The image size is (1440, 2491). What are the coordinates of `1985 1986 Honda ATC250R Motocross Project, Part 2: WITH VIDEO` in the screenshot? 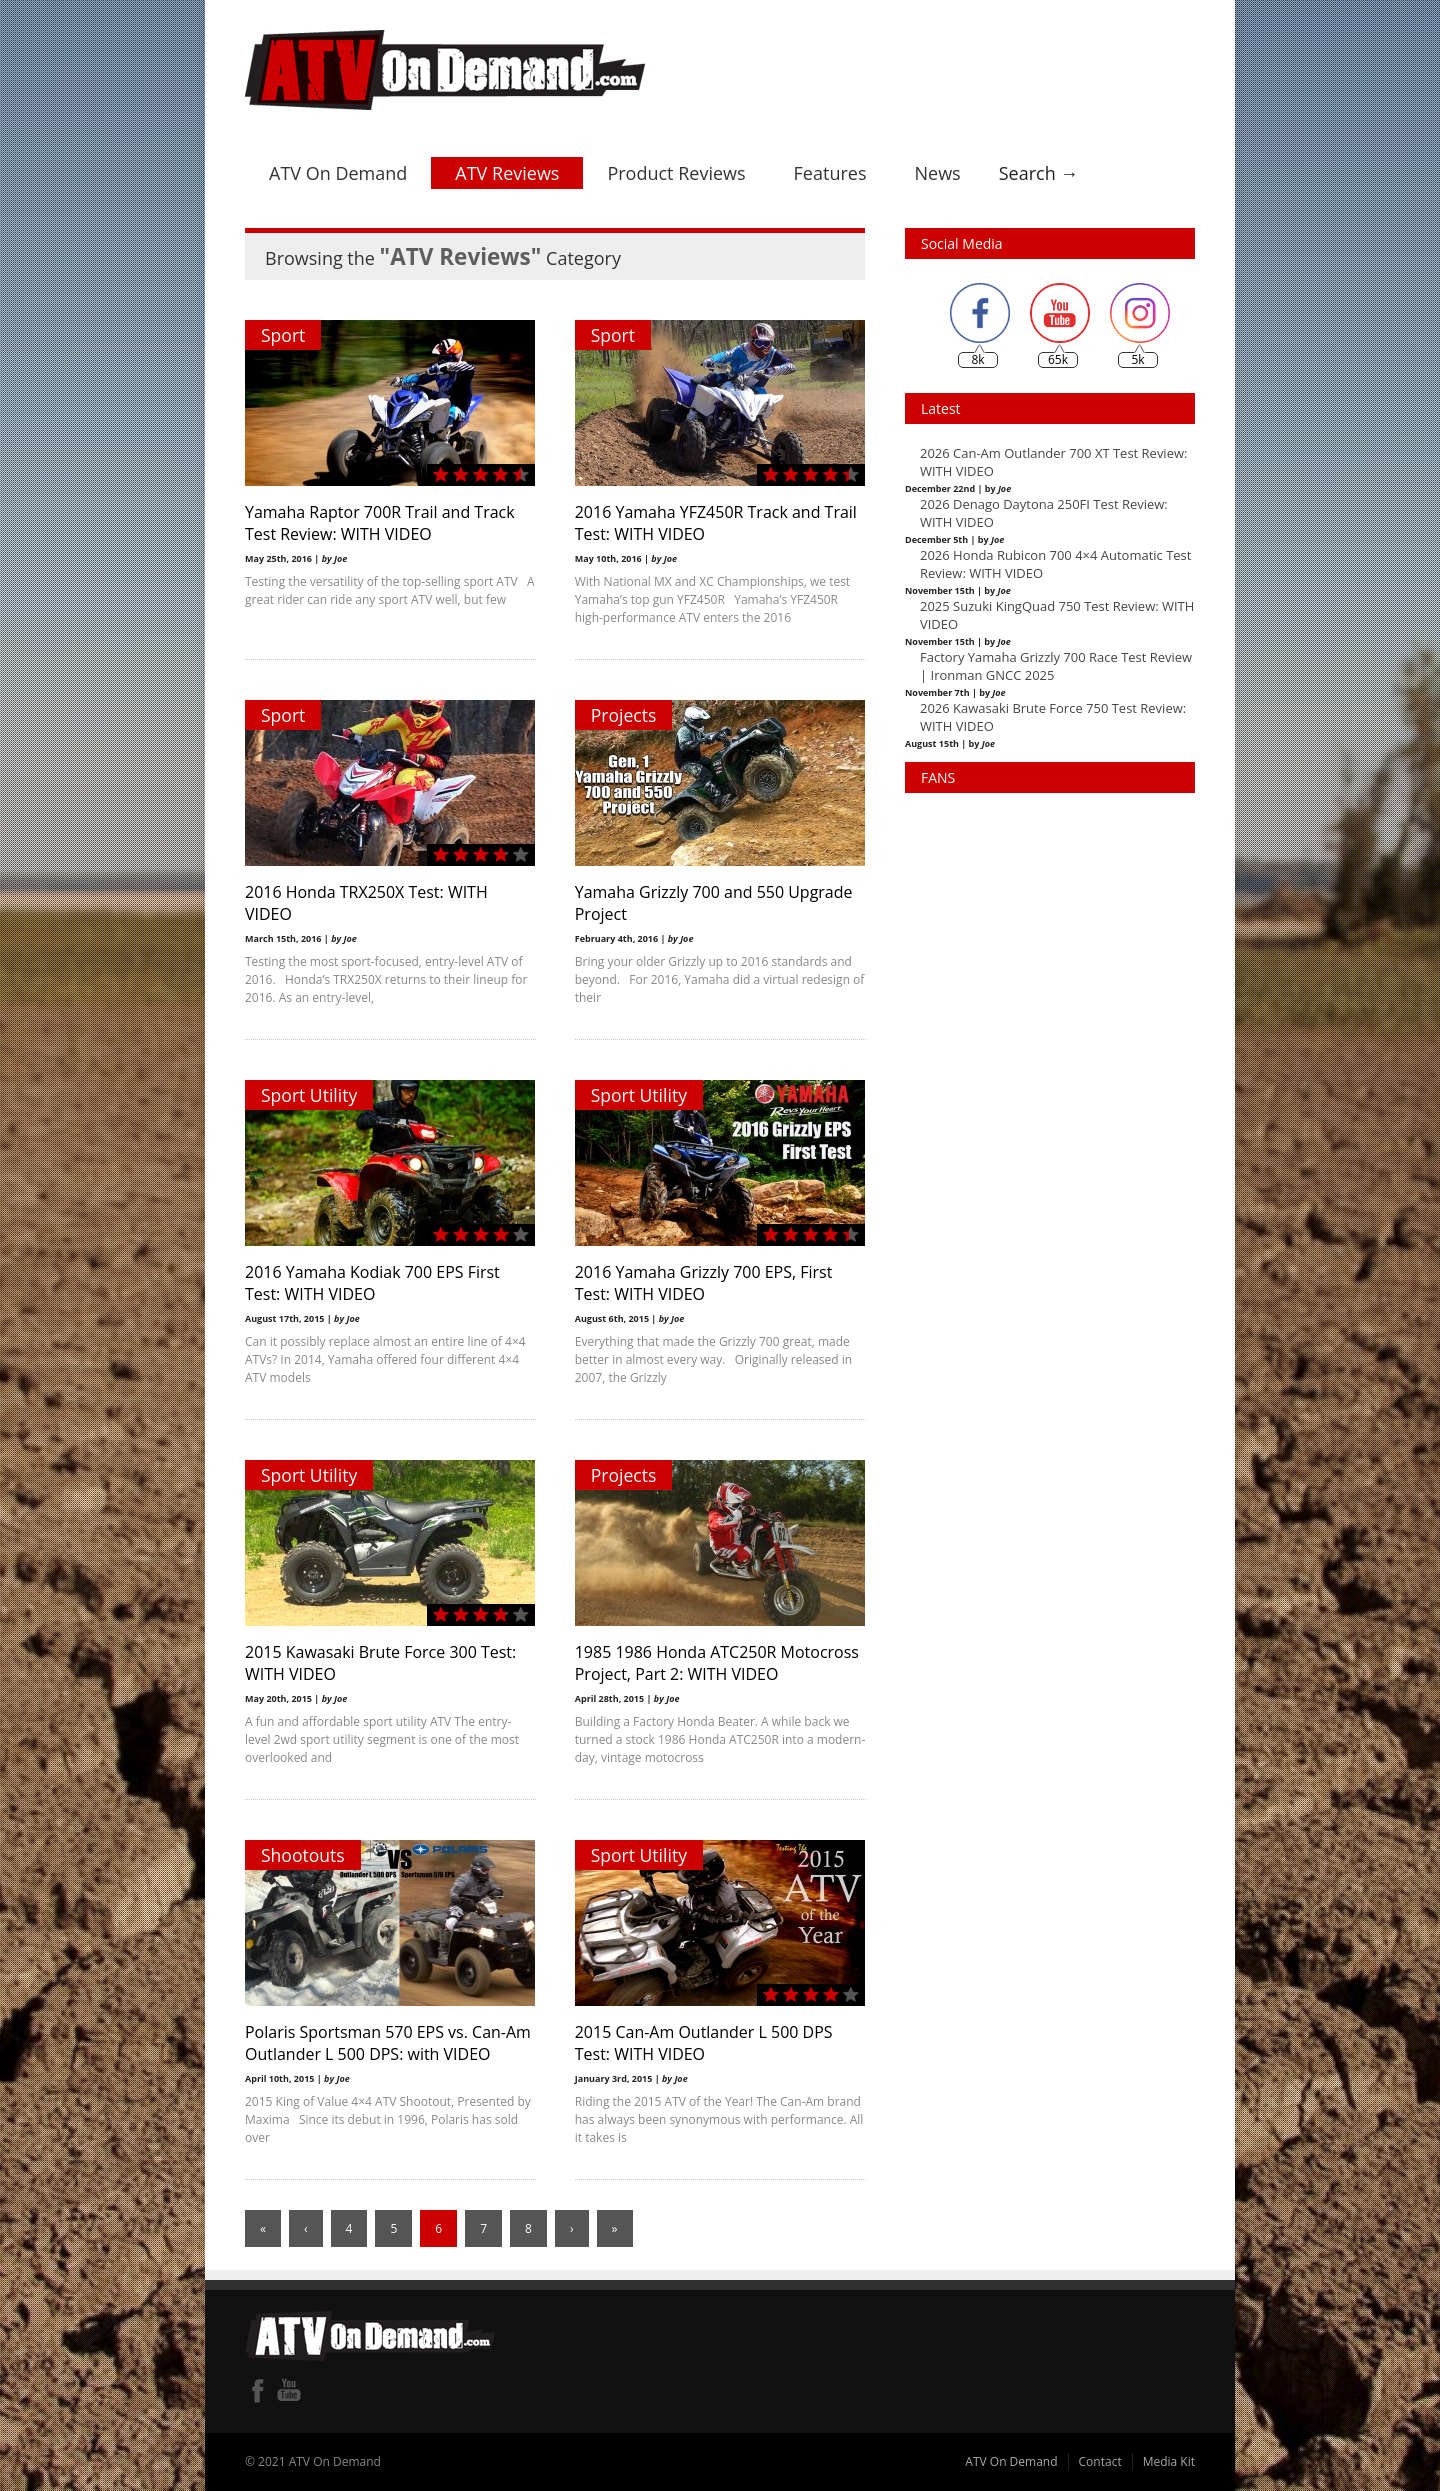 It's located at (717, 1663).